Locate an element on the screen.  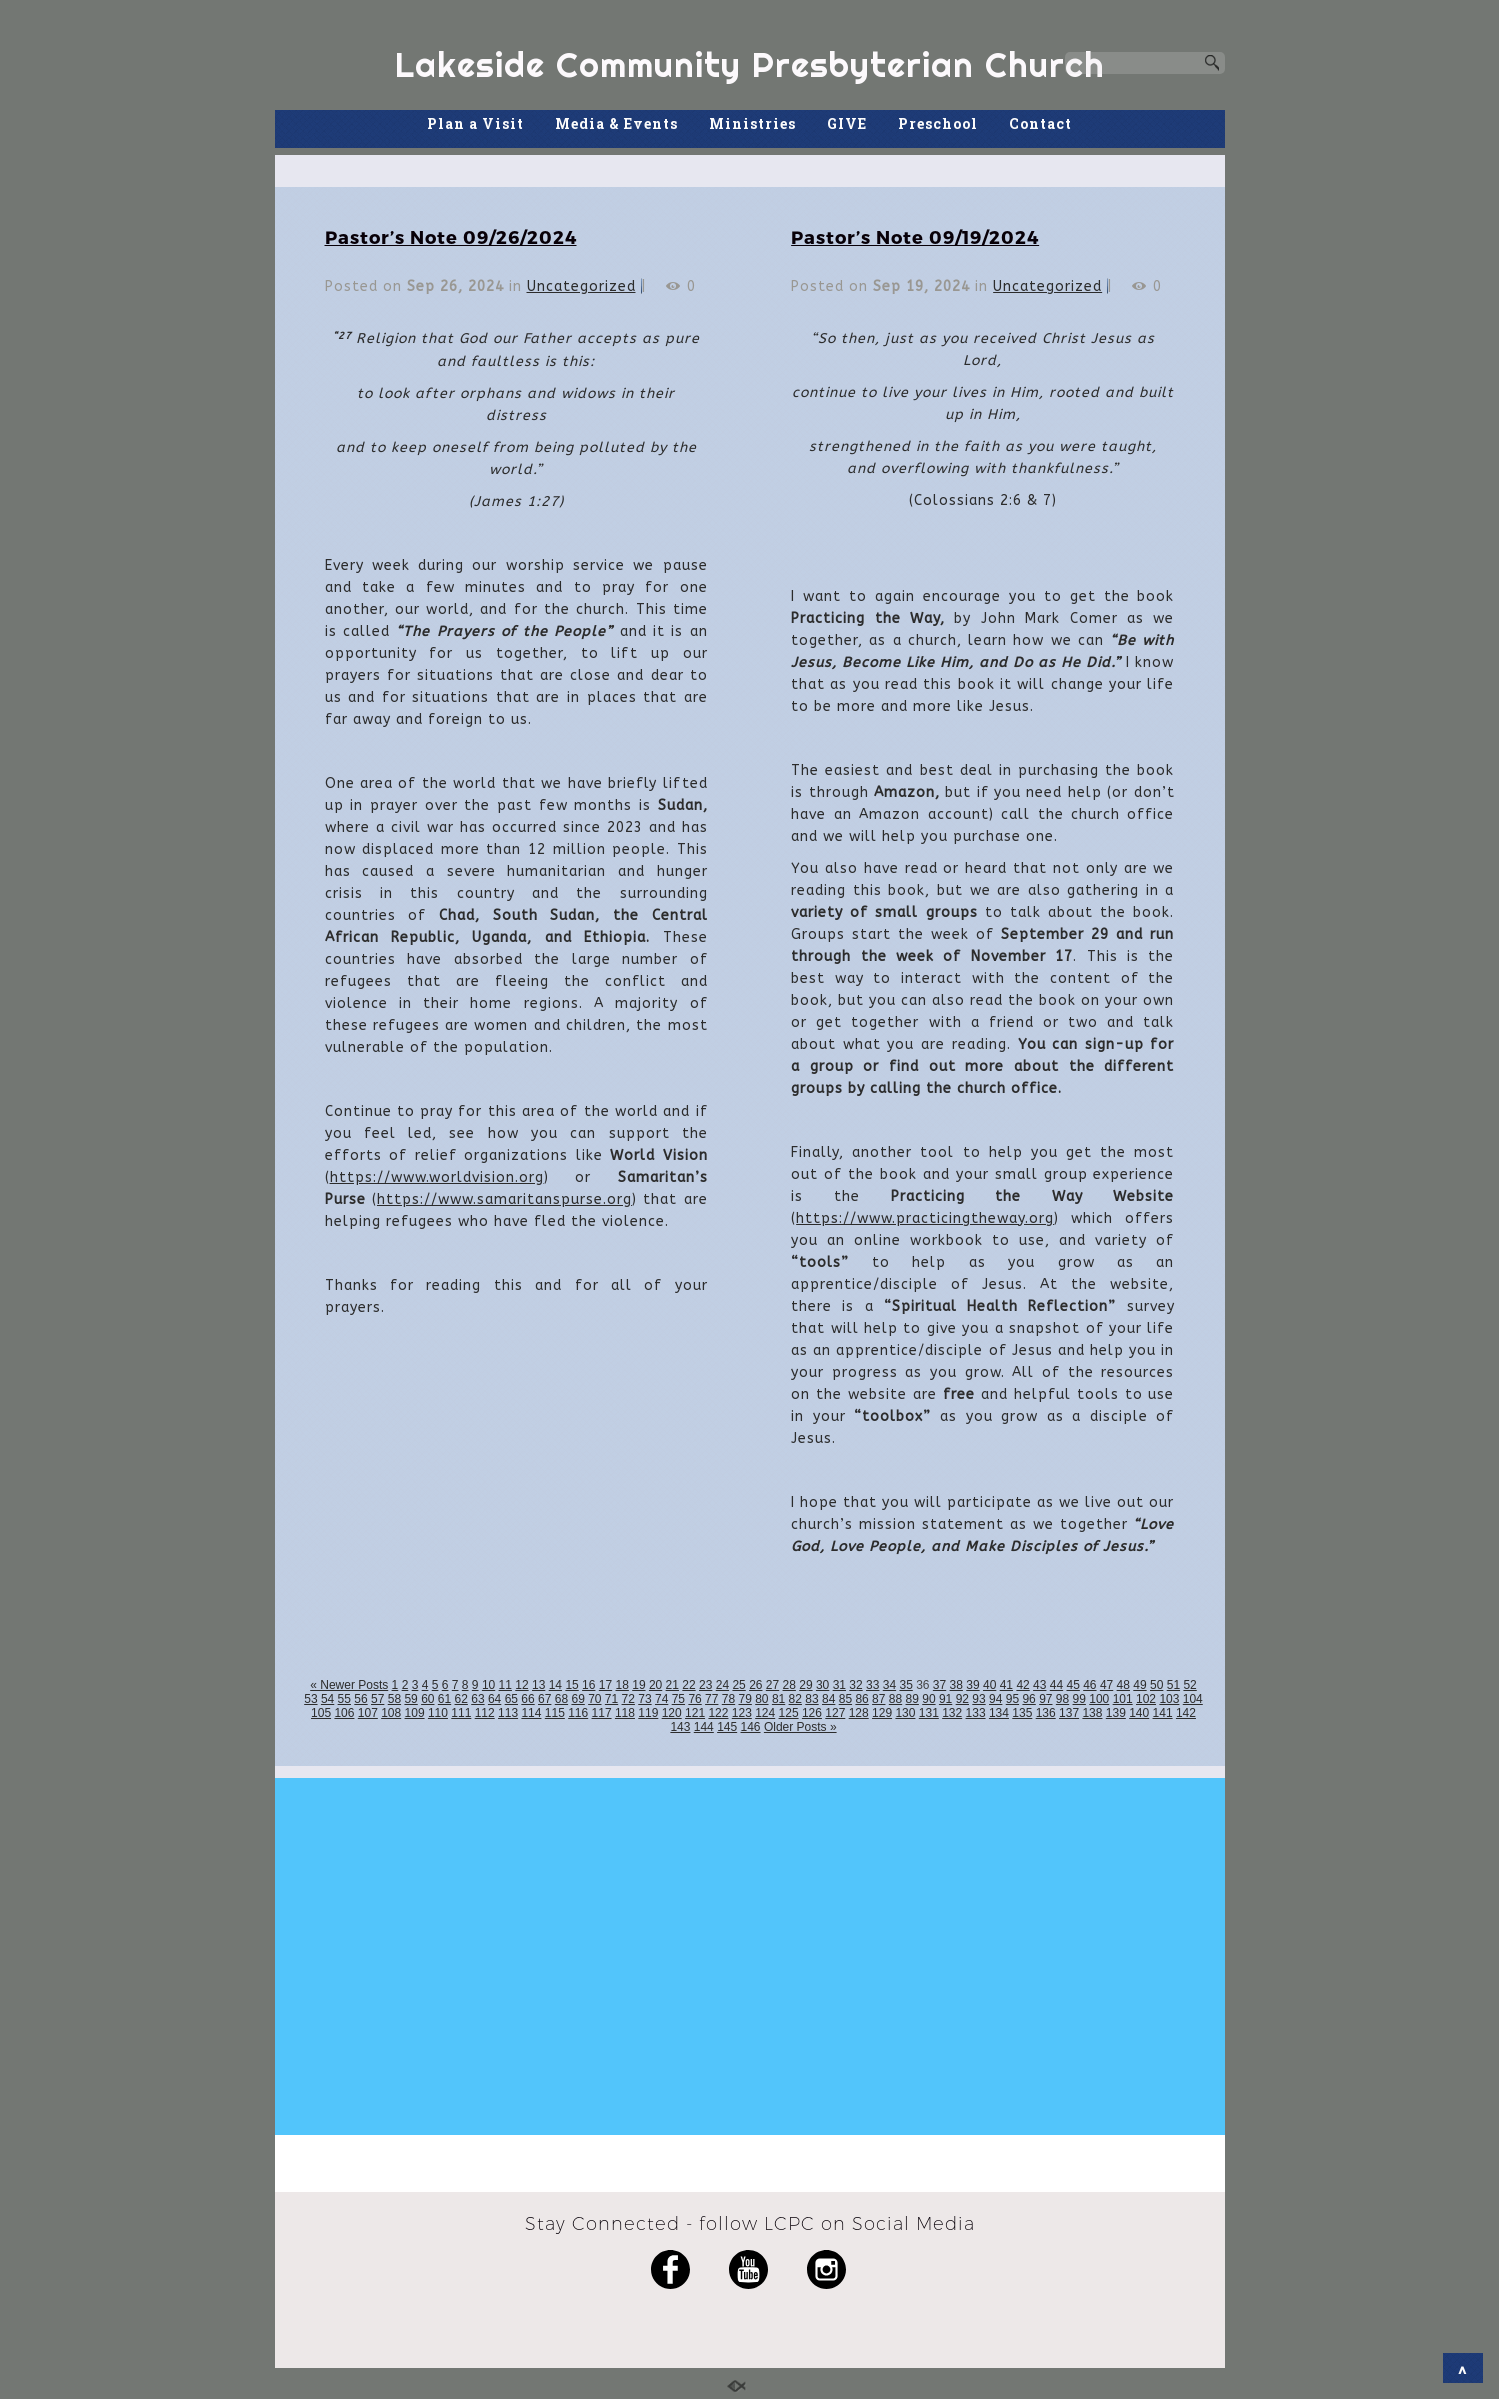
https://www.worldvision.org is located at coordinates (437, 1177).